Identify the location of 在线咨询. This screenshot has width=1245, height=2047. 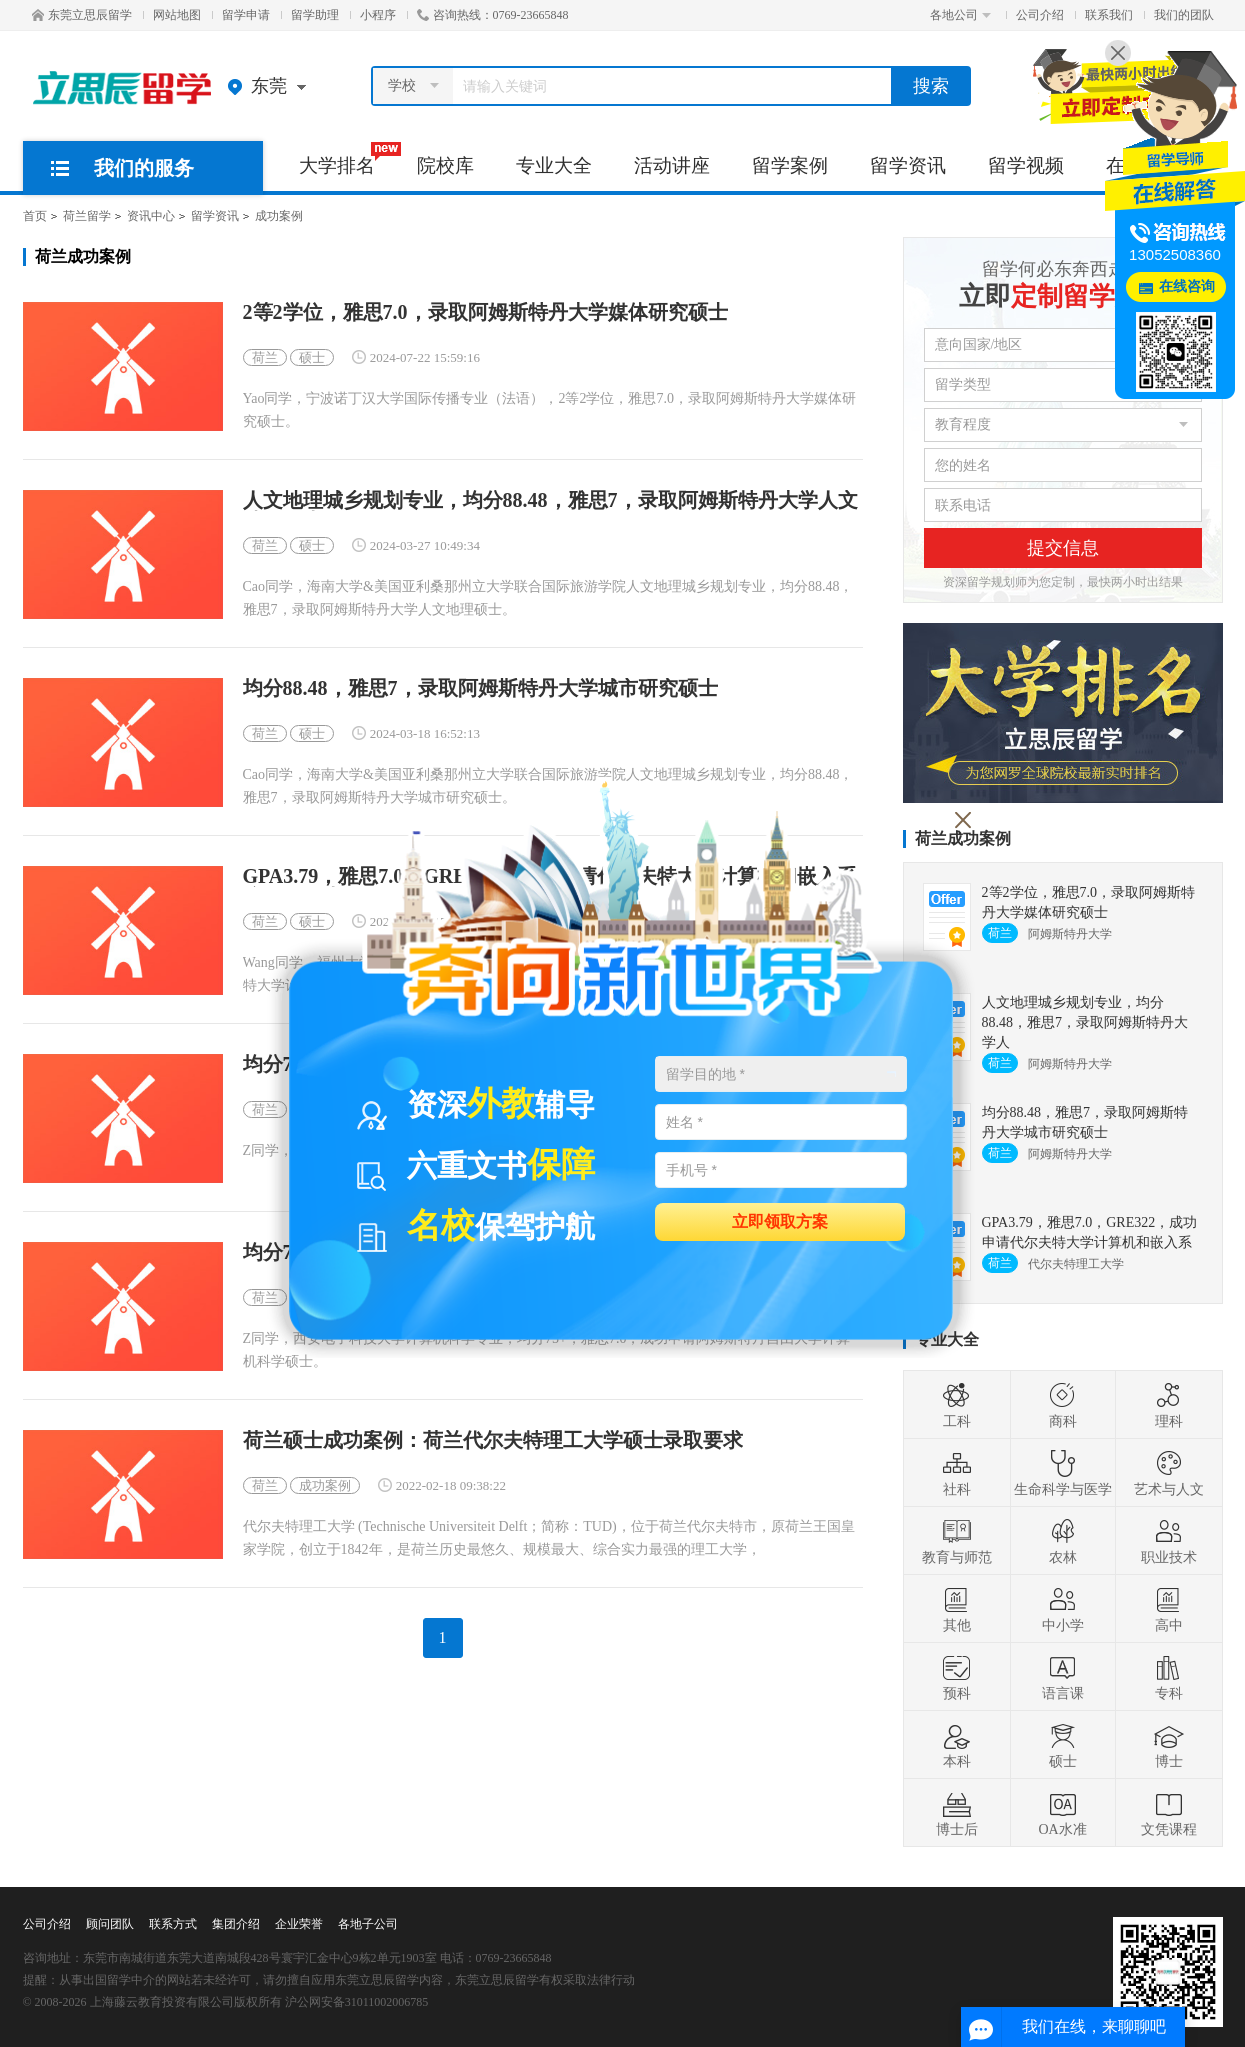
(1187, 286).